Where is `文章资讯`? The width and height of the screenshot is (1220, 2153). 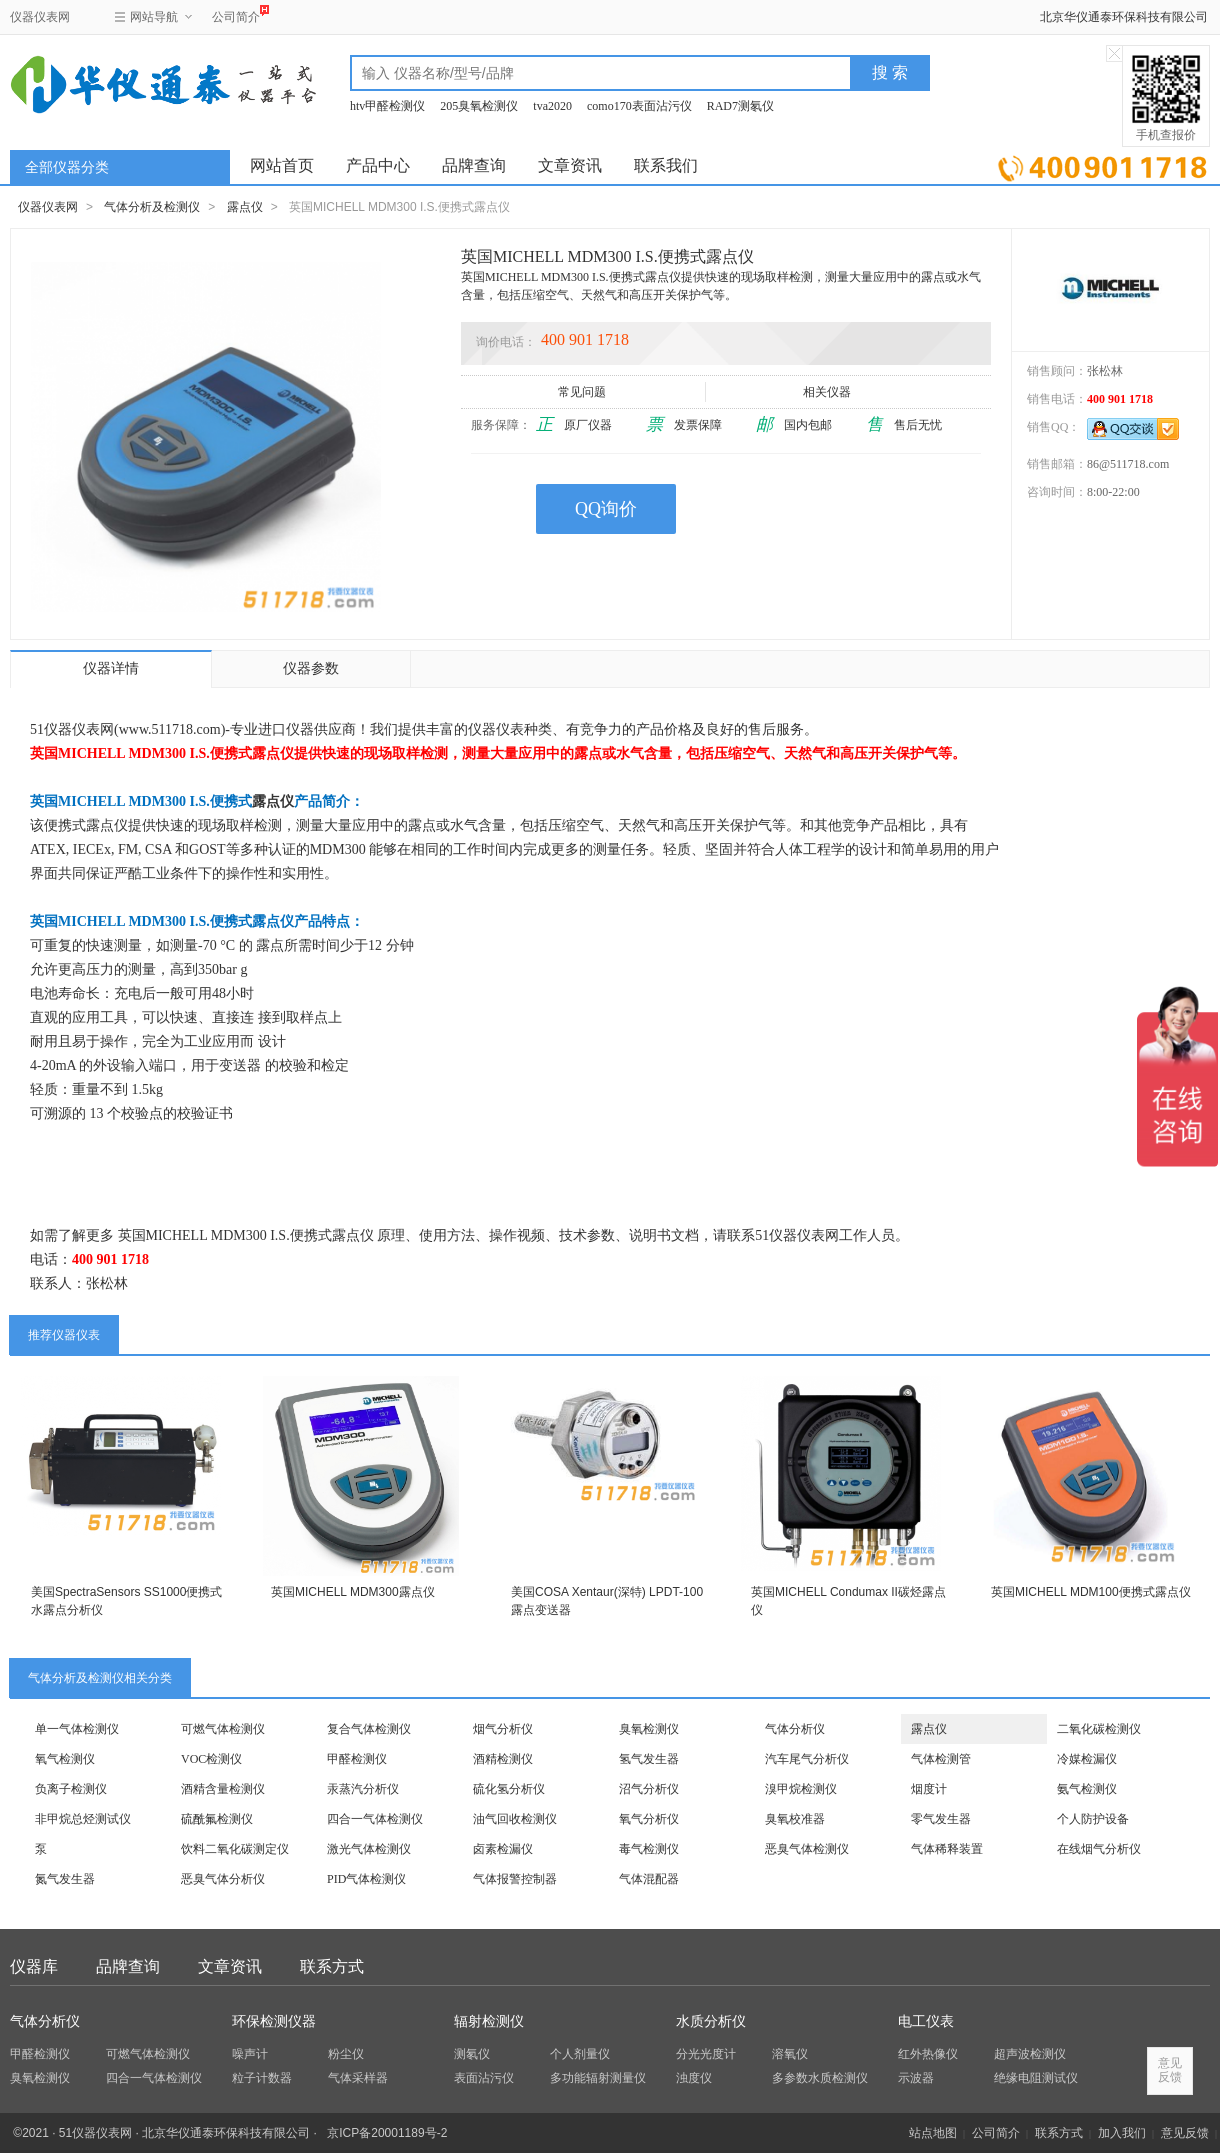 文章资讯 is located at coordinates (570, 165).